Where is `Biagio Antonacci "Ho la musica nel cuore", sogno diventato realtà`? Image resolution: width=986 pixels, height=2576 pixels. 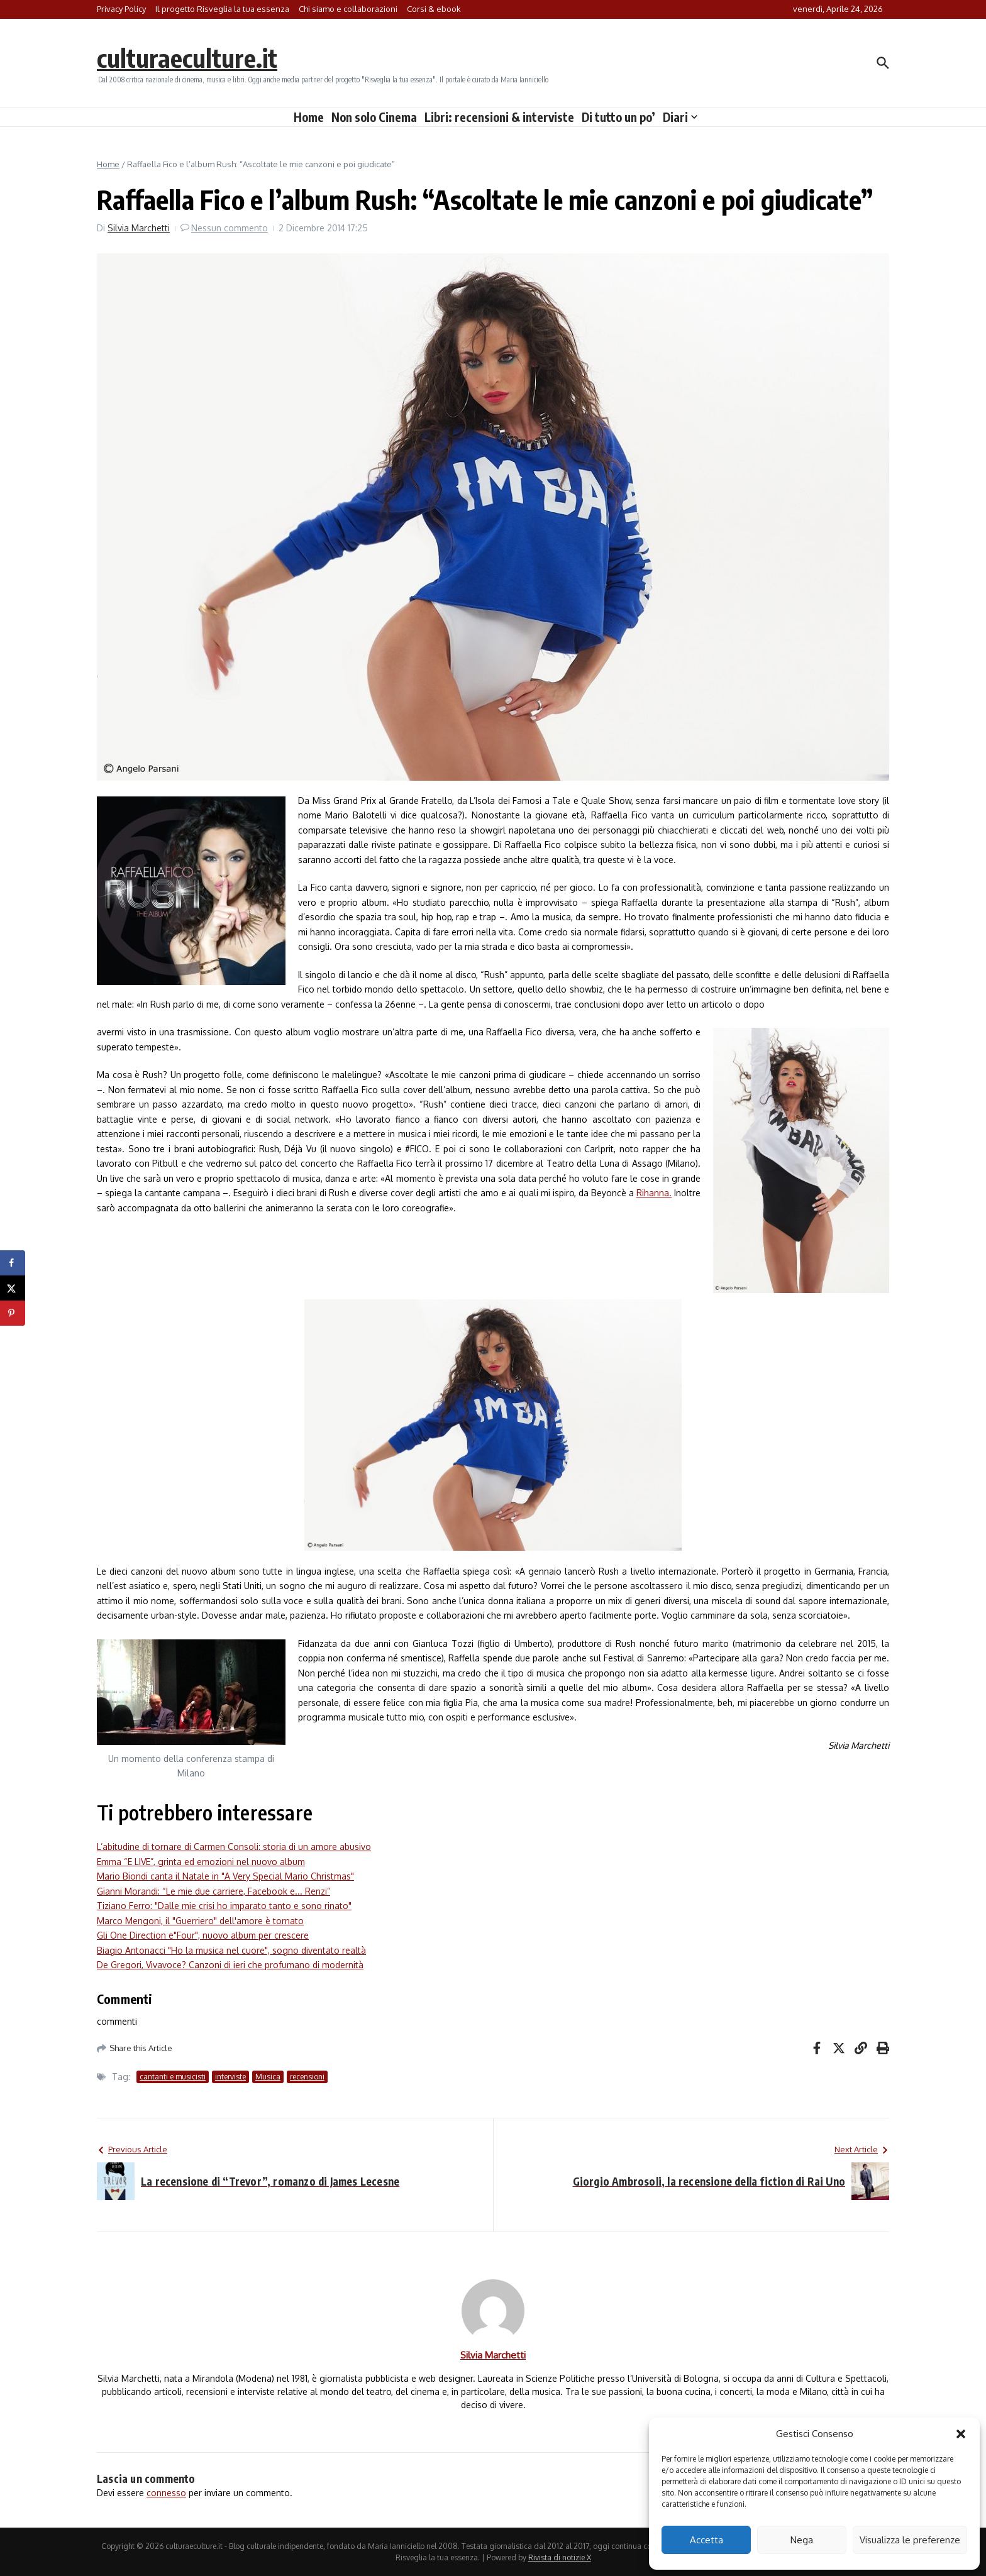
Biagio Antonacci "Ho la musica nel cuore", sogno diventato realtà is located at coordinates (231, 1950).